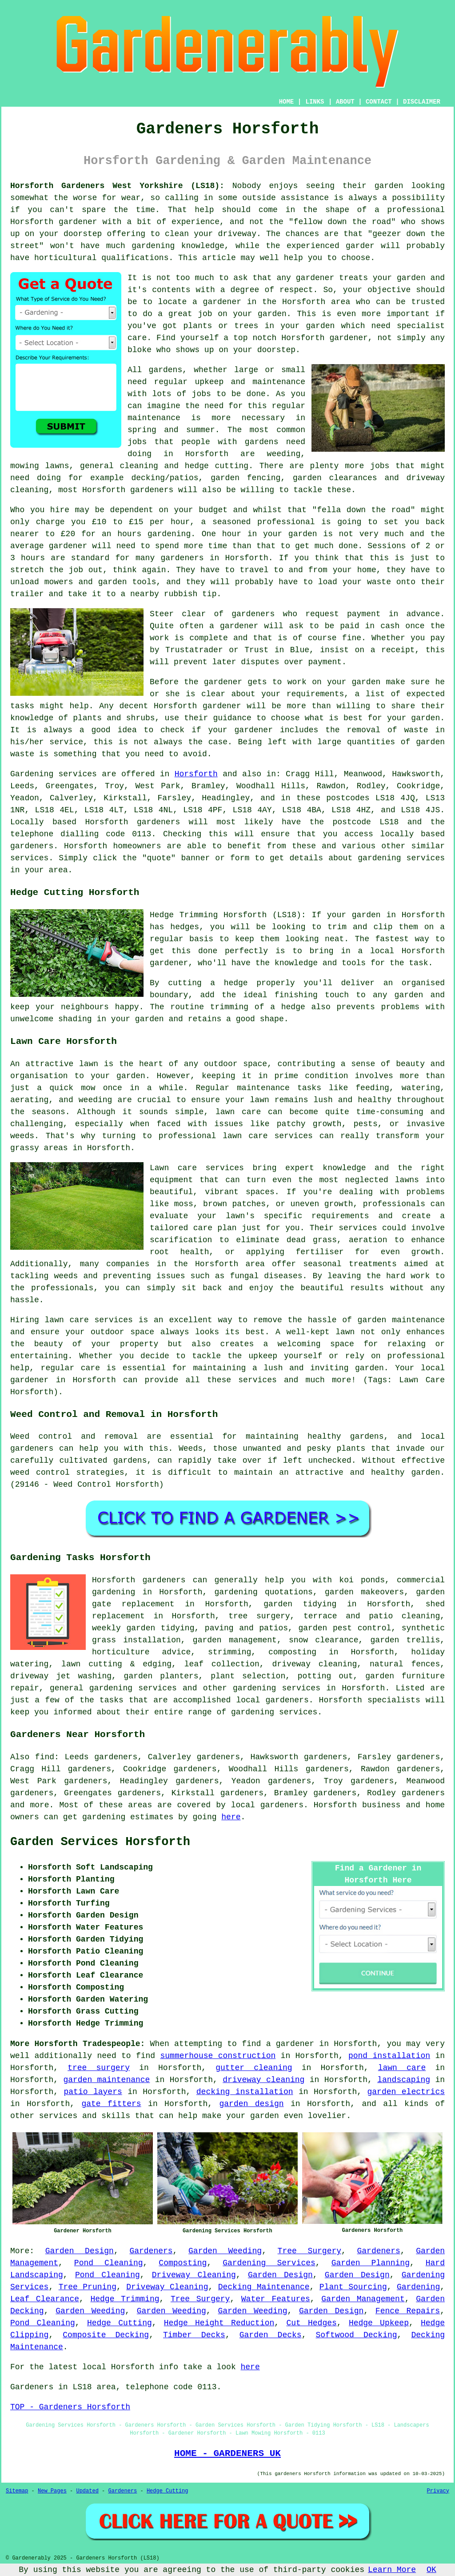 The height and width of the screenshot is (2576, 455). I want to click on Hedge Height Reduction, so click(219, 2323).